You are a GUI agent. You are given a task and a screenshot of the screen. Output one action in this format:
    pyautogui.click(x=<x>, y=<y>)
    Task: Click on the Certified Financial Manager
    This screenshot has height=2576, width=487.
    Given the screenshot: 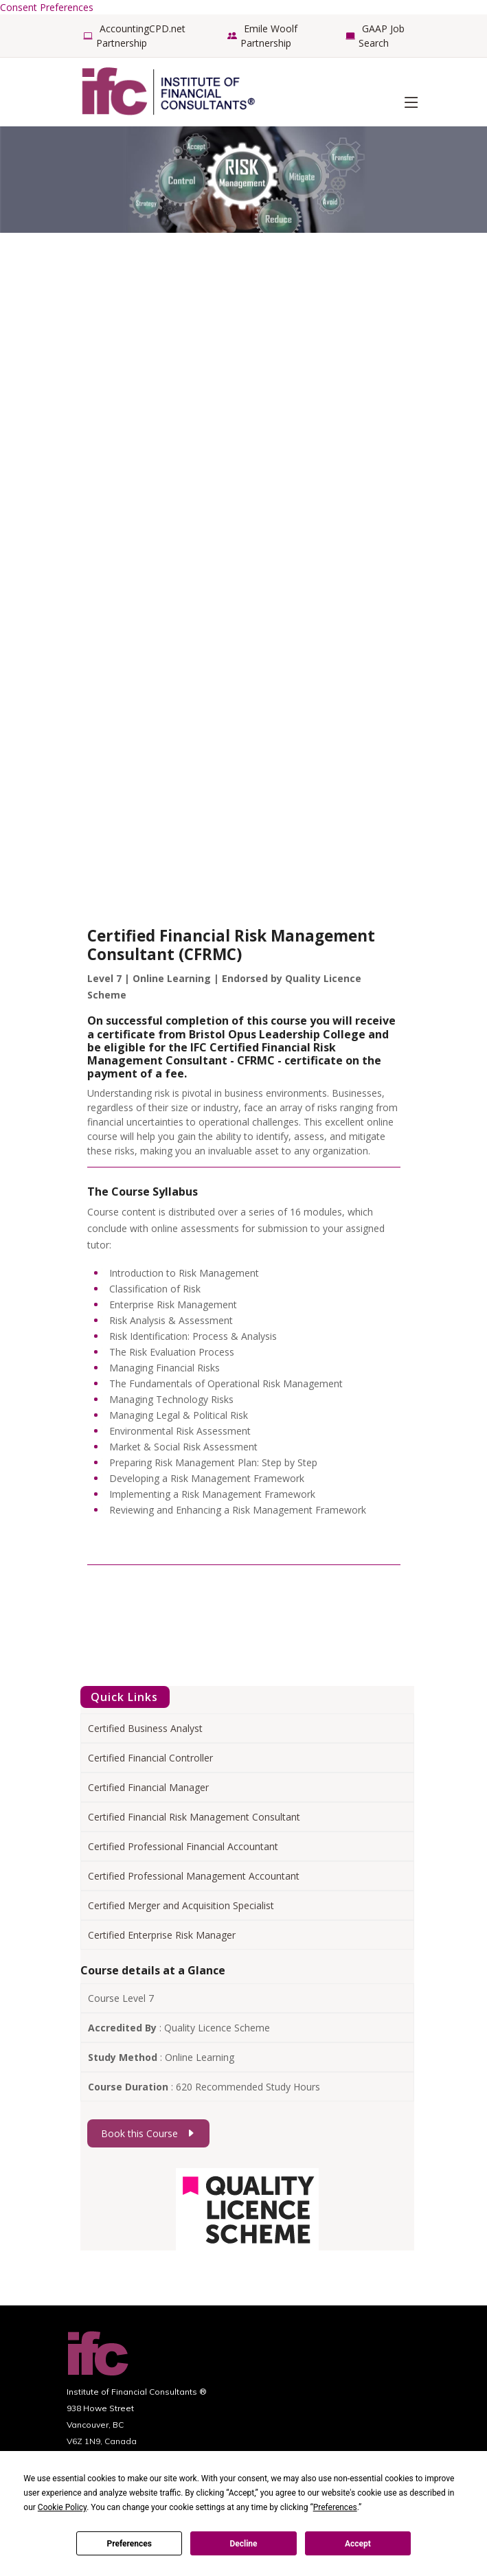 What is the action you would take?
    pyautogui.click(x=148, y=1787)
    